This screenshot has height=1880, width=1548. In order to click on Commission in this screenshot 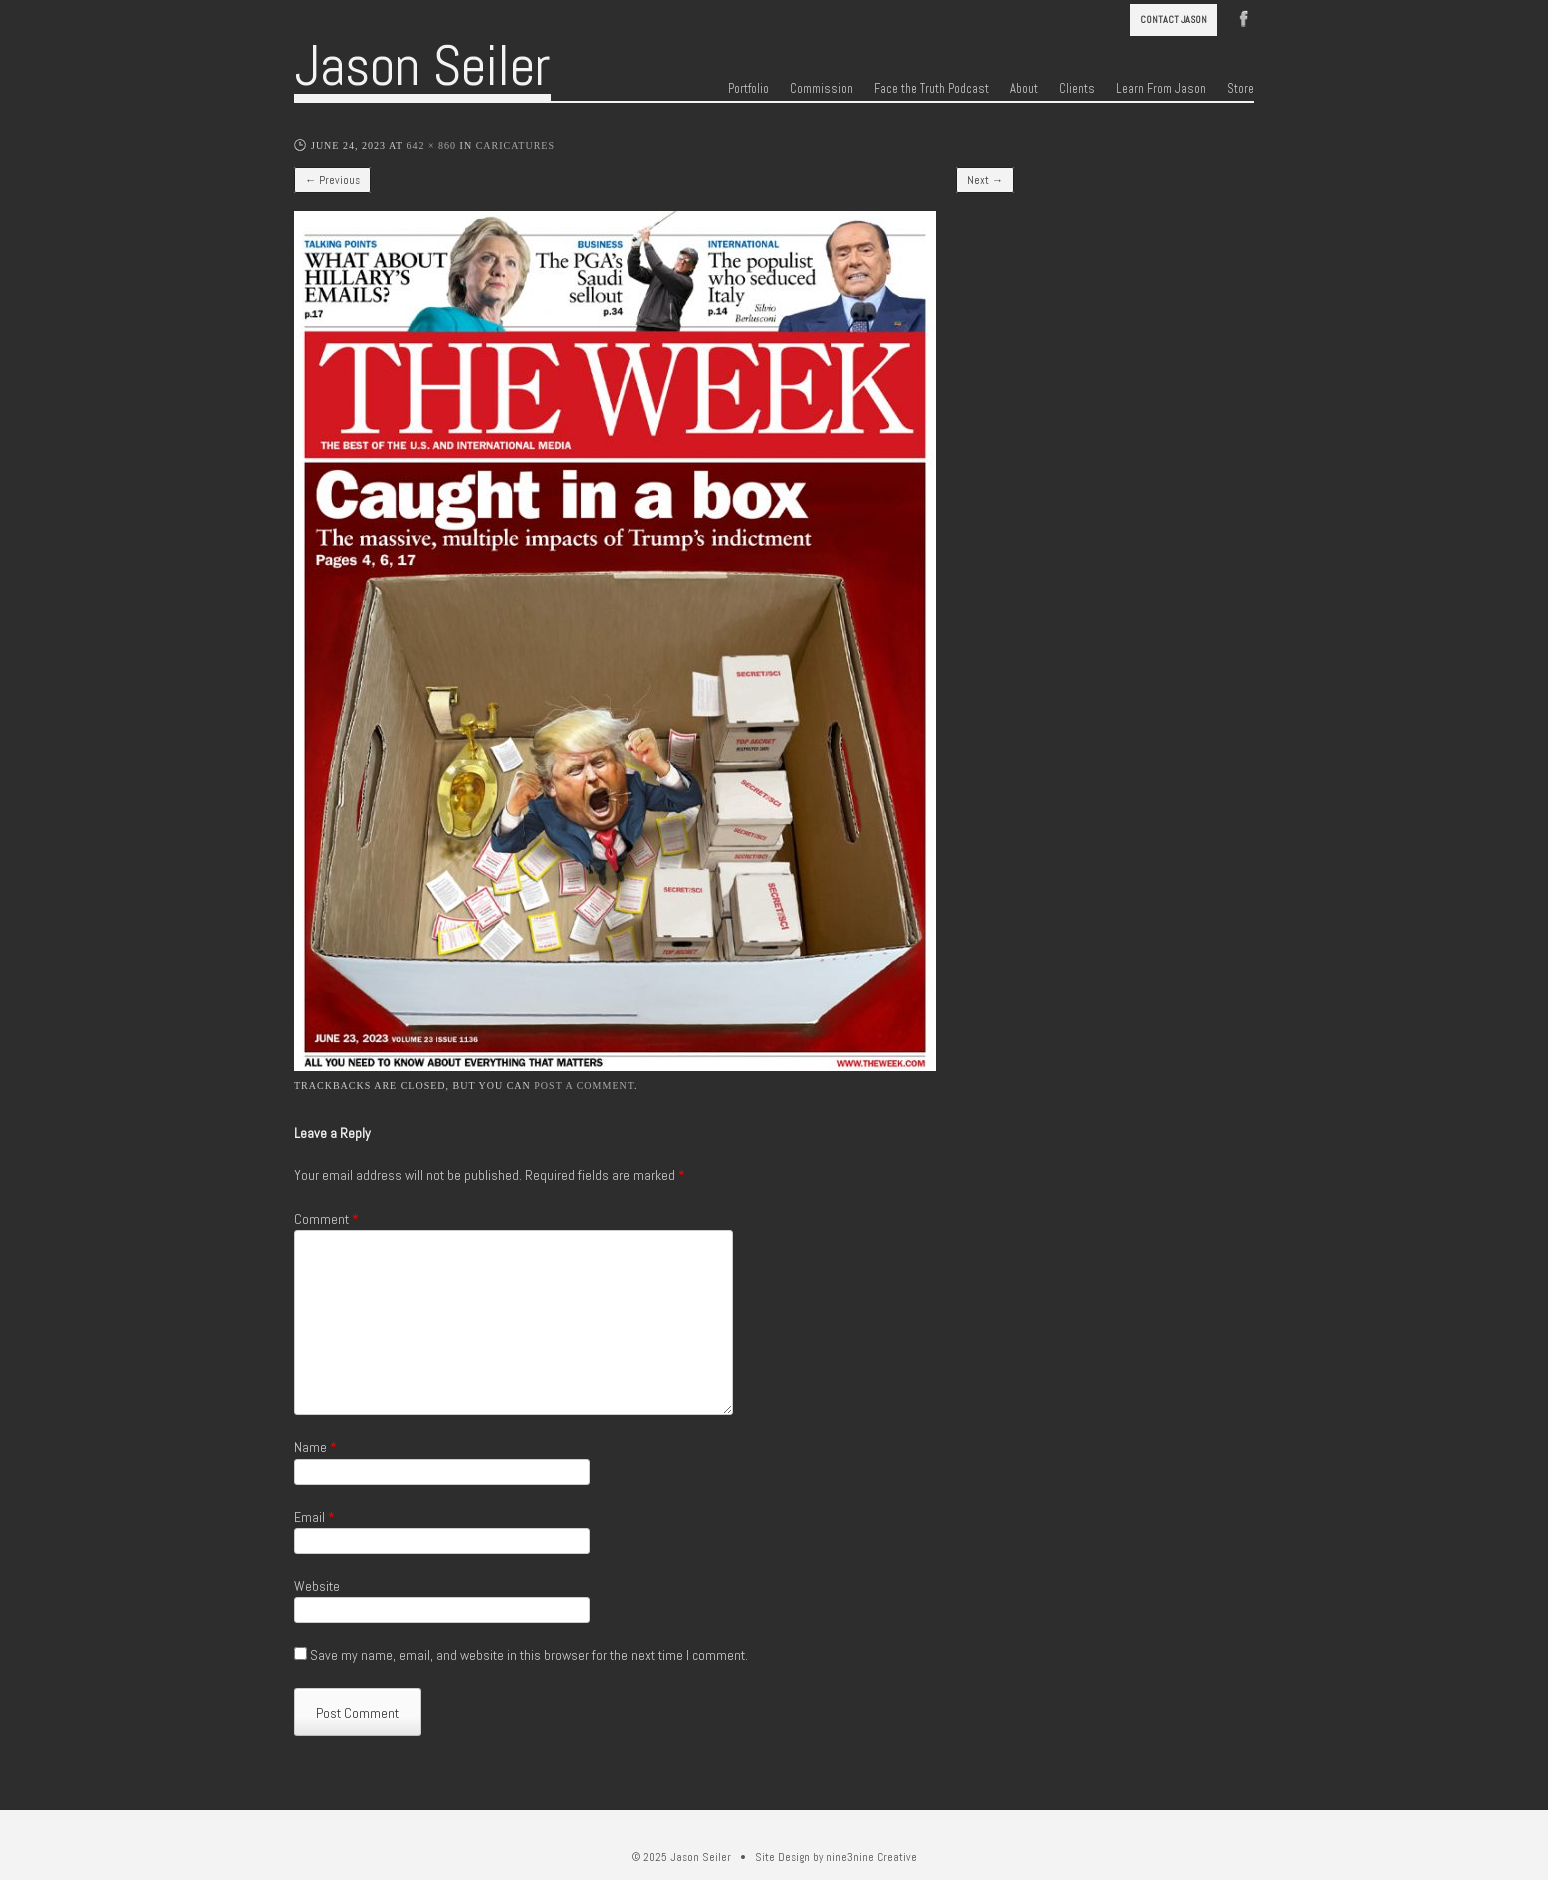, I will do `click(821, 89)`.